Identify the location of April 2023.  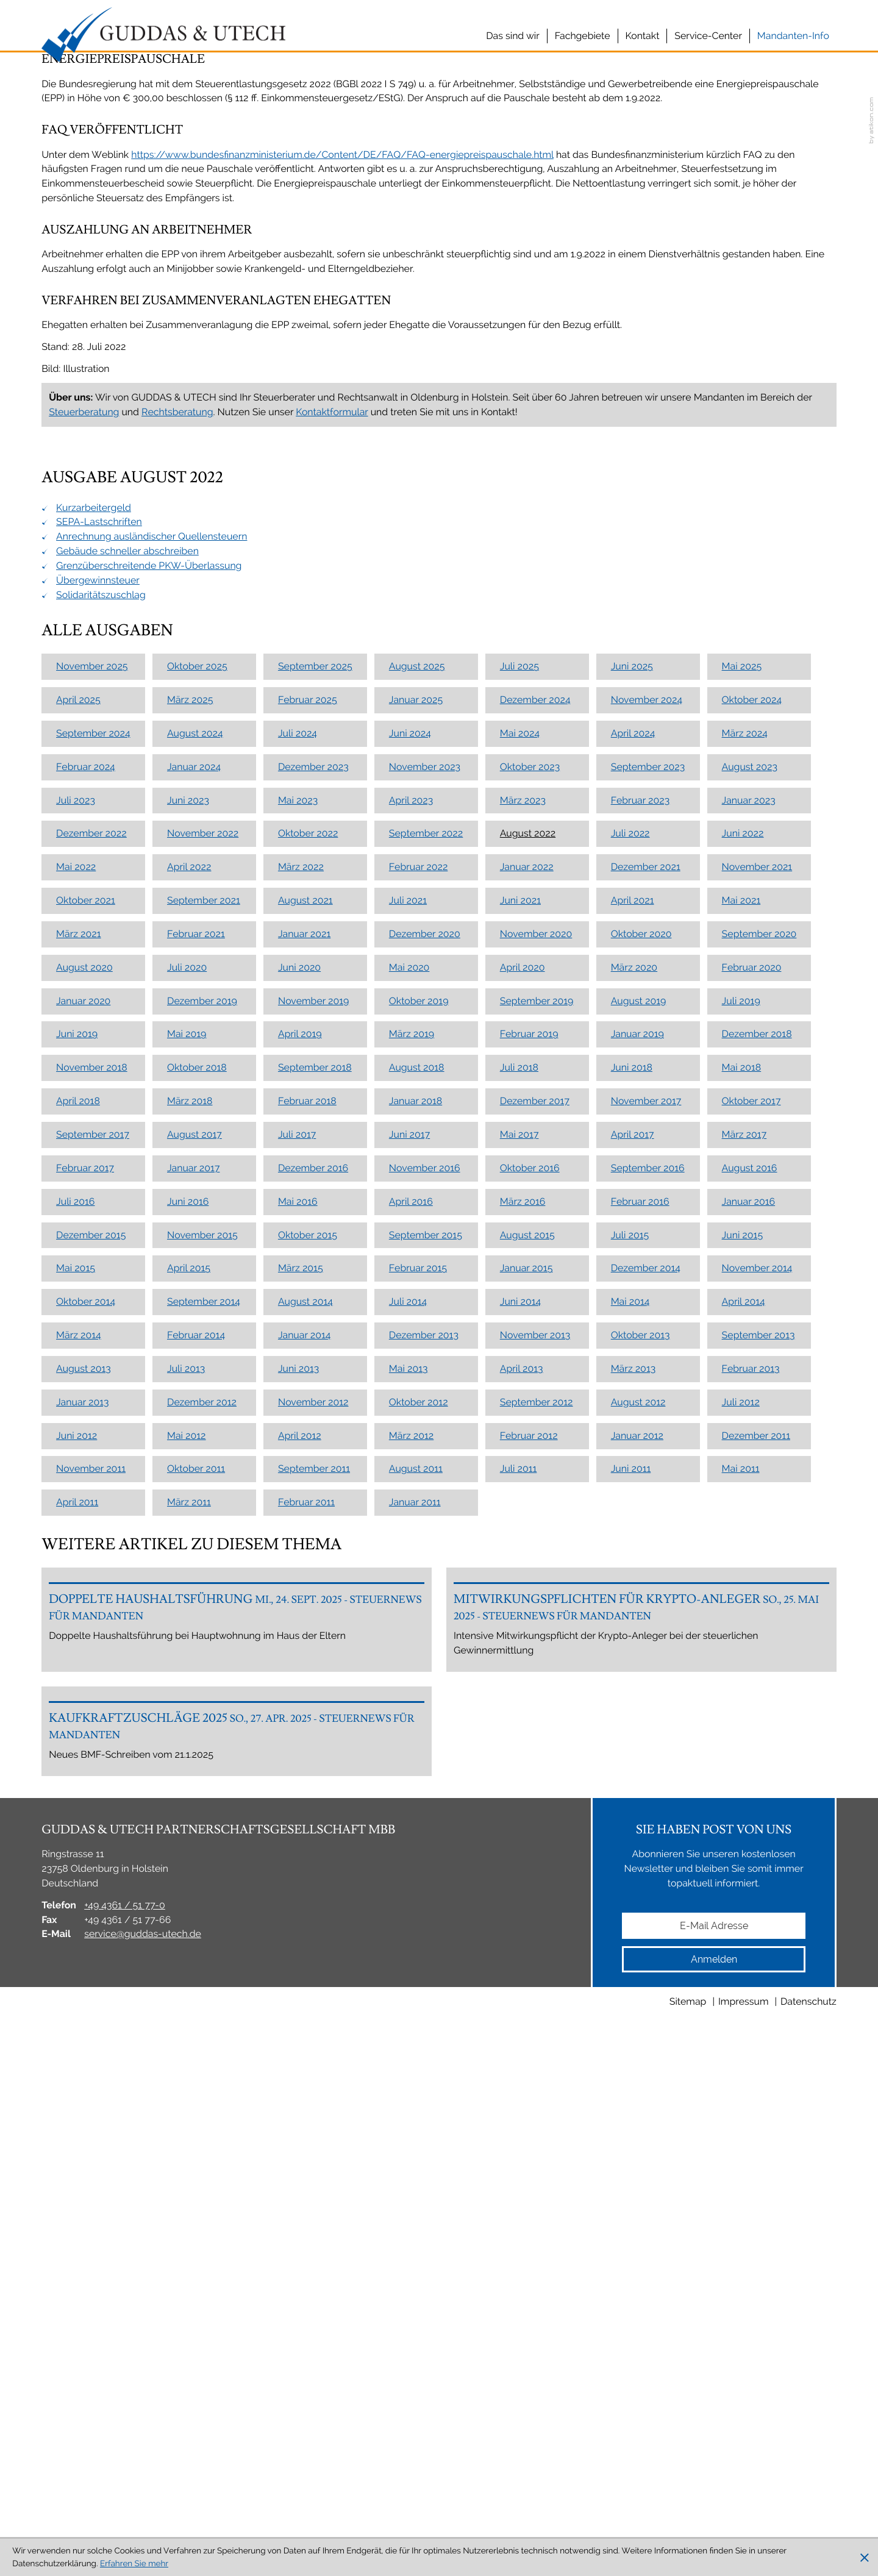
(411, 1162).